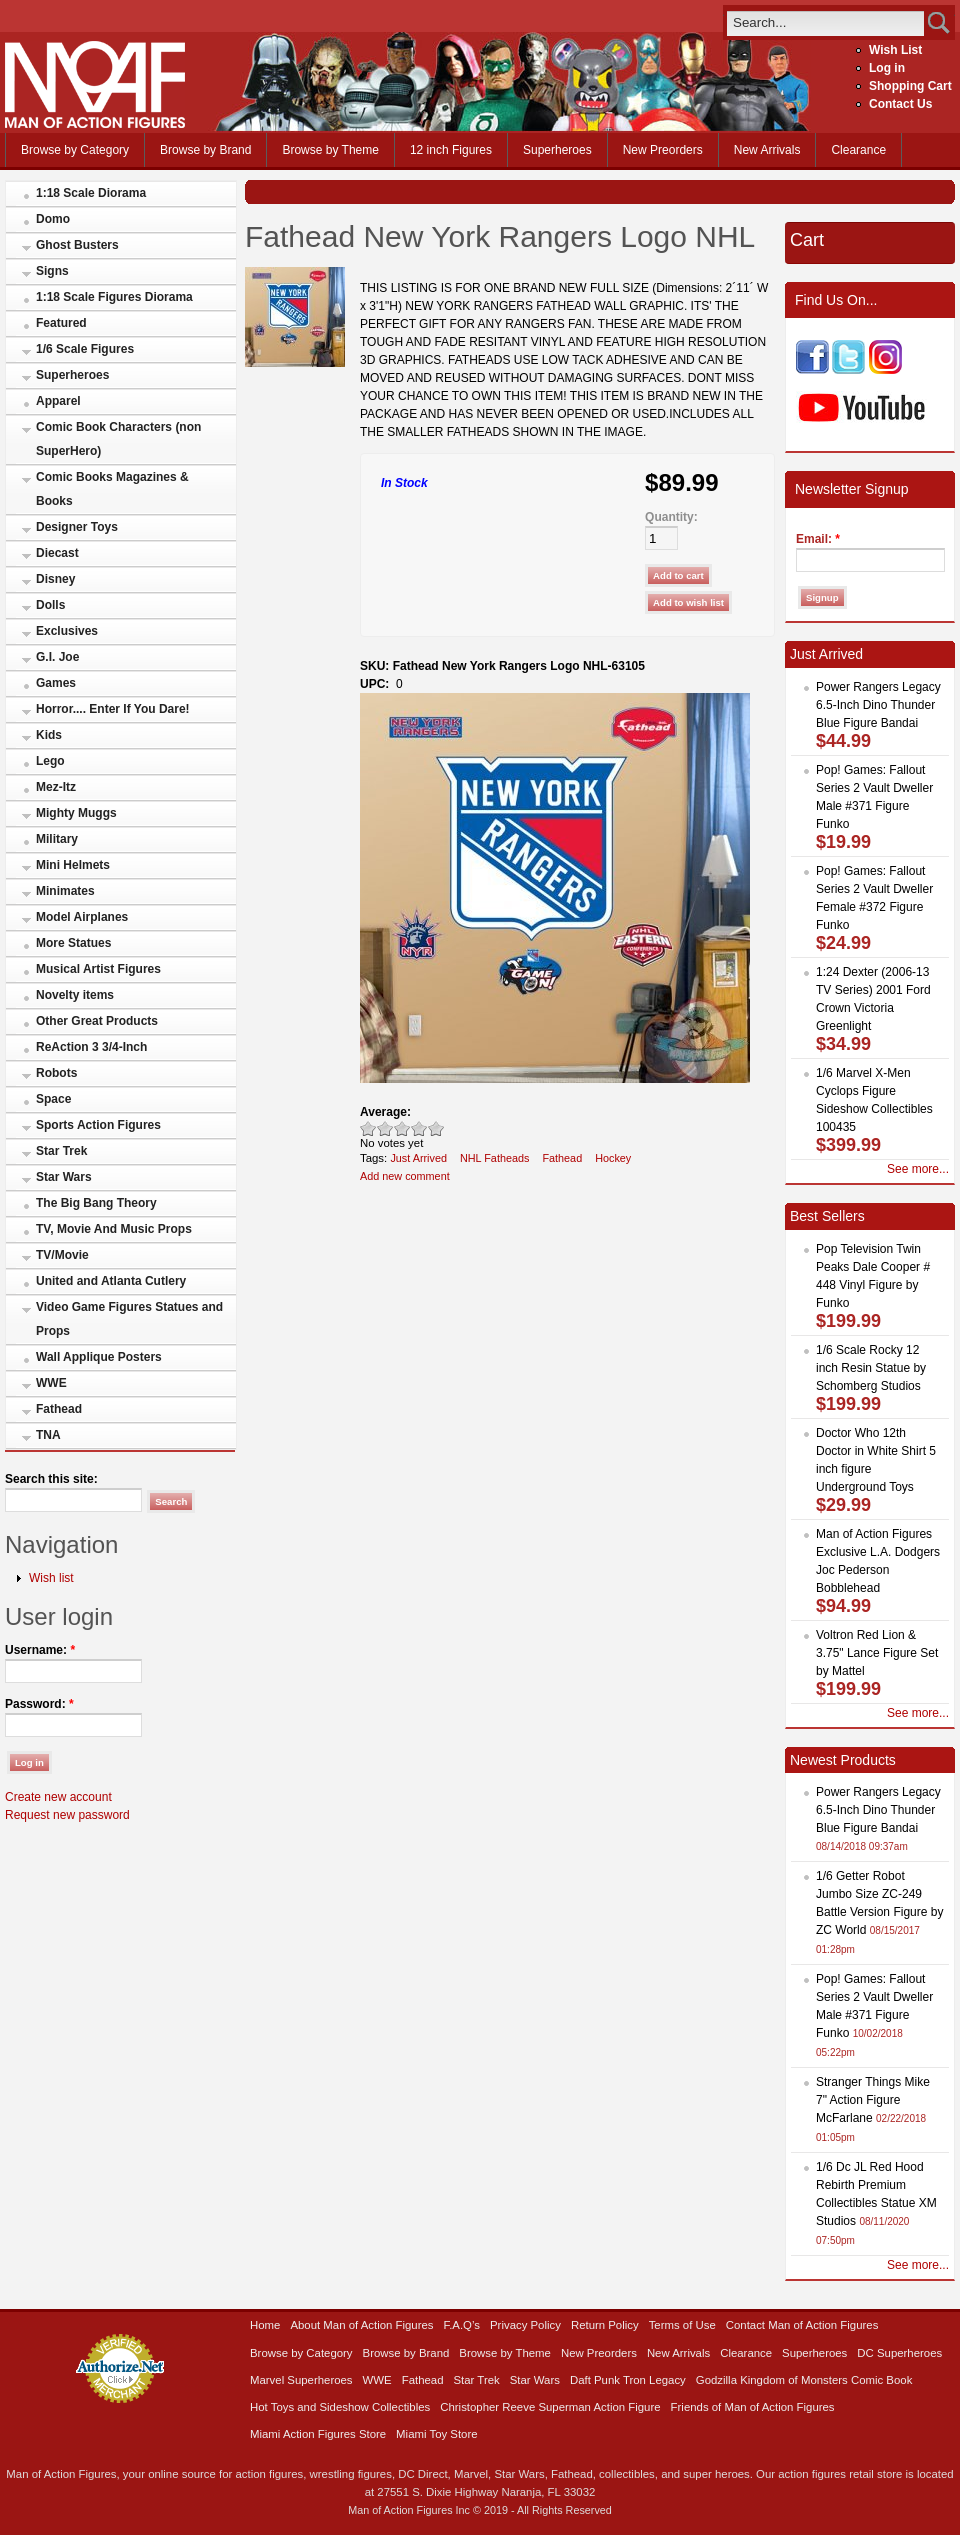  What do you see at coordinates (605, 2325) in the screenshot?
I see `Return Policy` at bounding box center [605, 2325].